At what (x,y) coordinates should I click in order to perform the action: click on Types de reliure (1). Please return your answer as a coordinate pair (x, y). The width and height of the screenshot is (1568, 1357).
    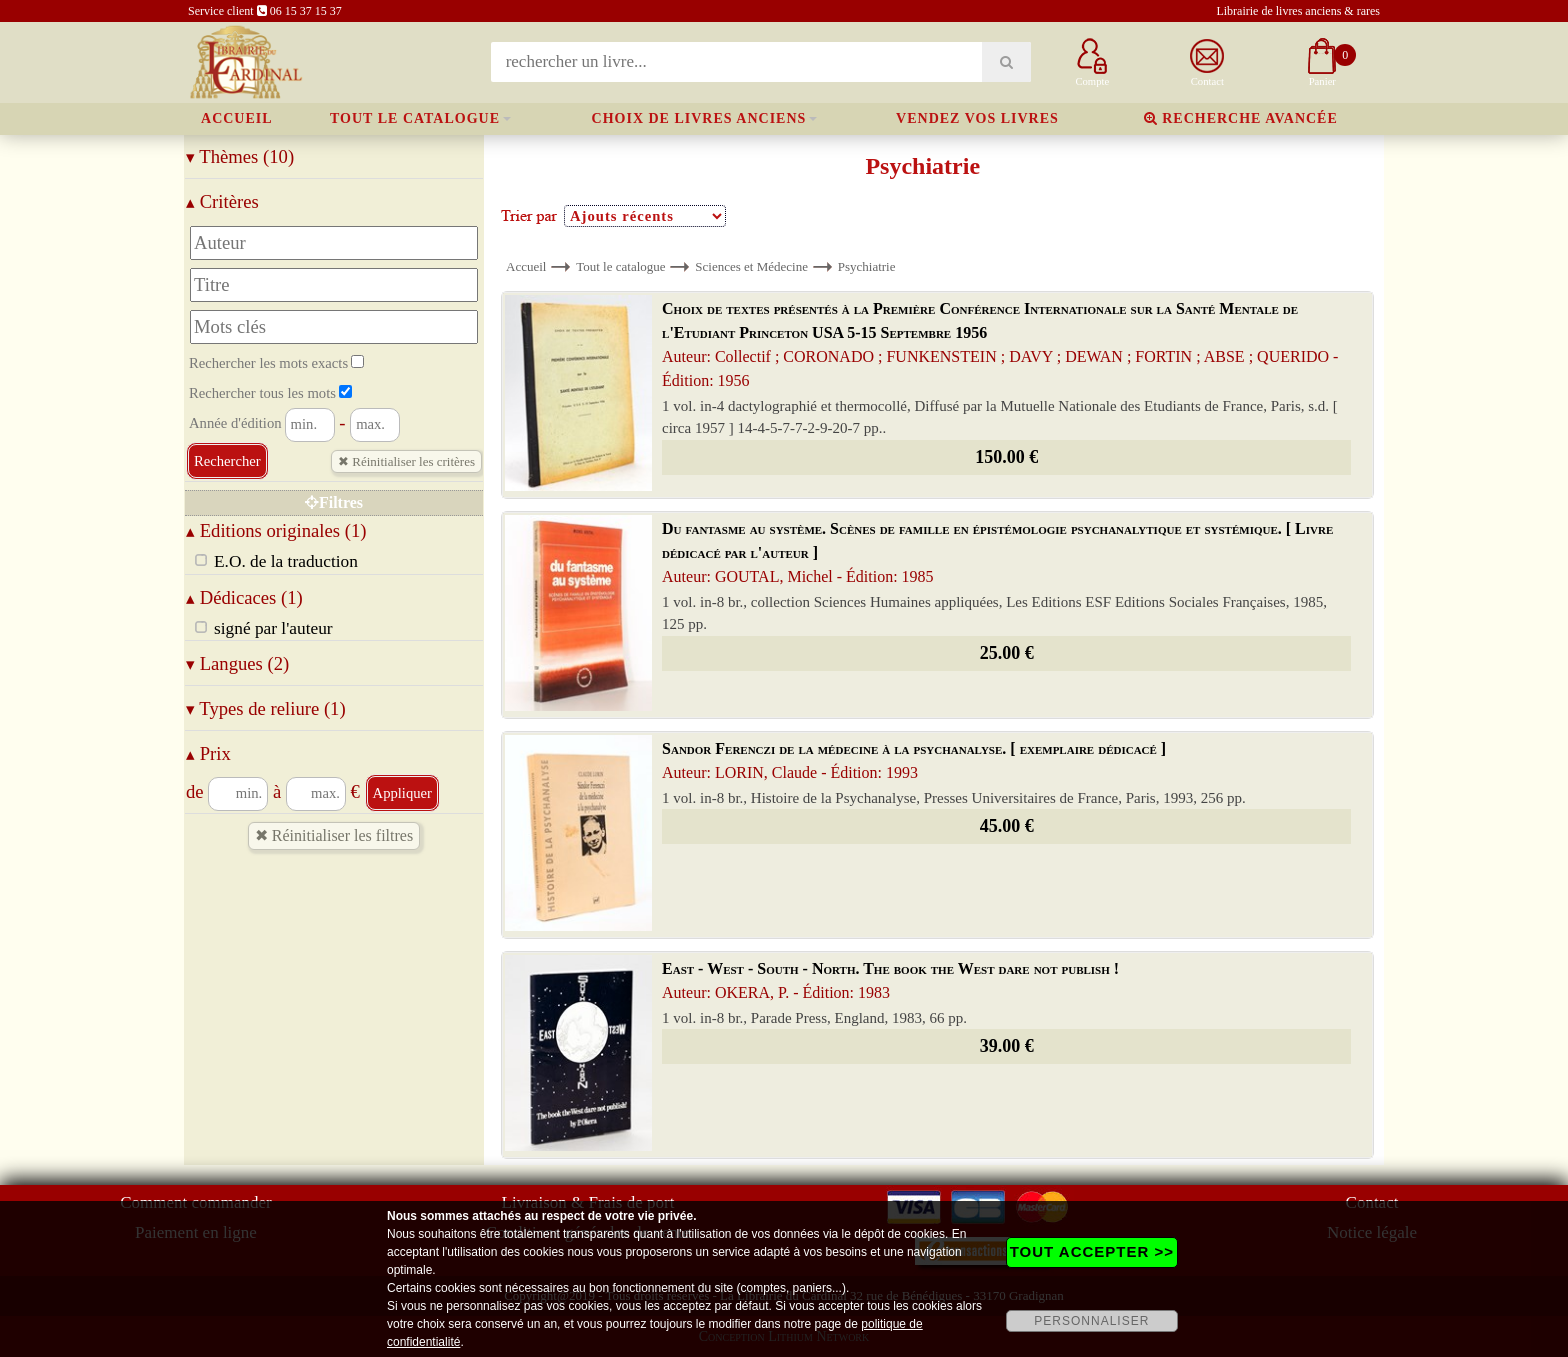
    Looking at the image, I should click on (266, 708).